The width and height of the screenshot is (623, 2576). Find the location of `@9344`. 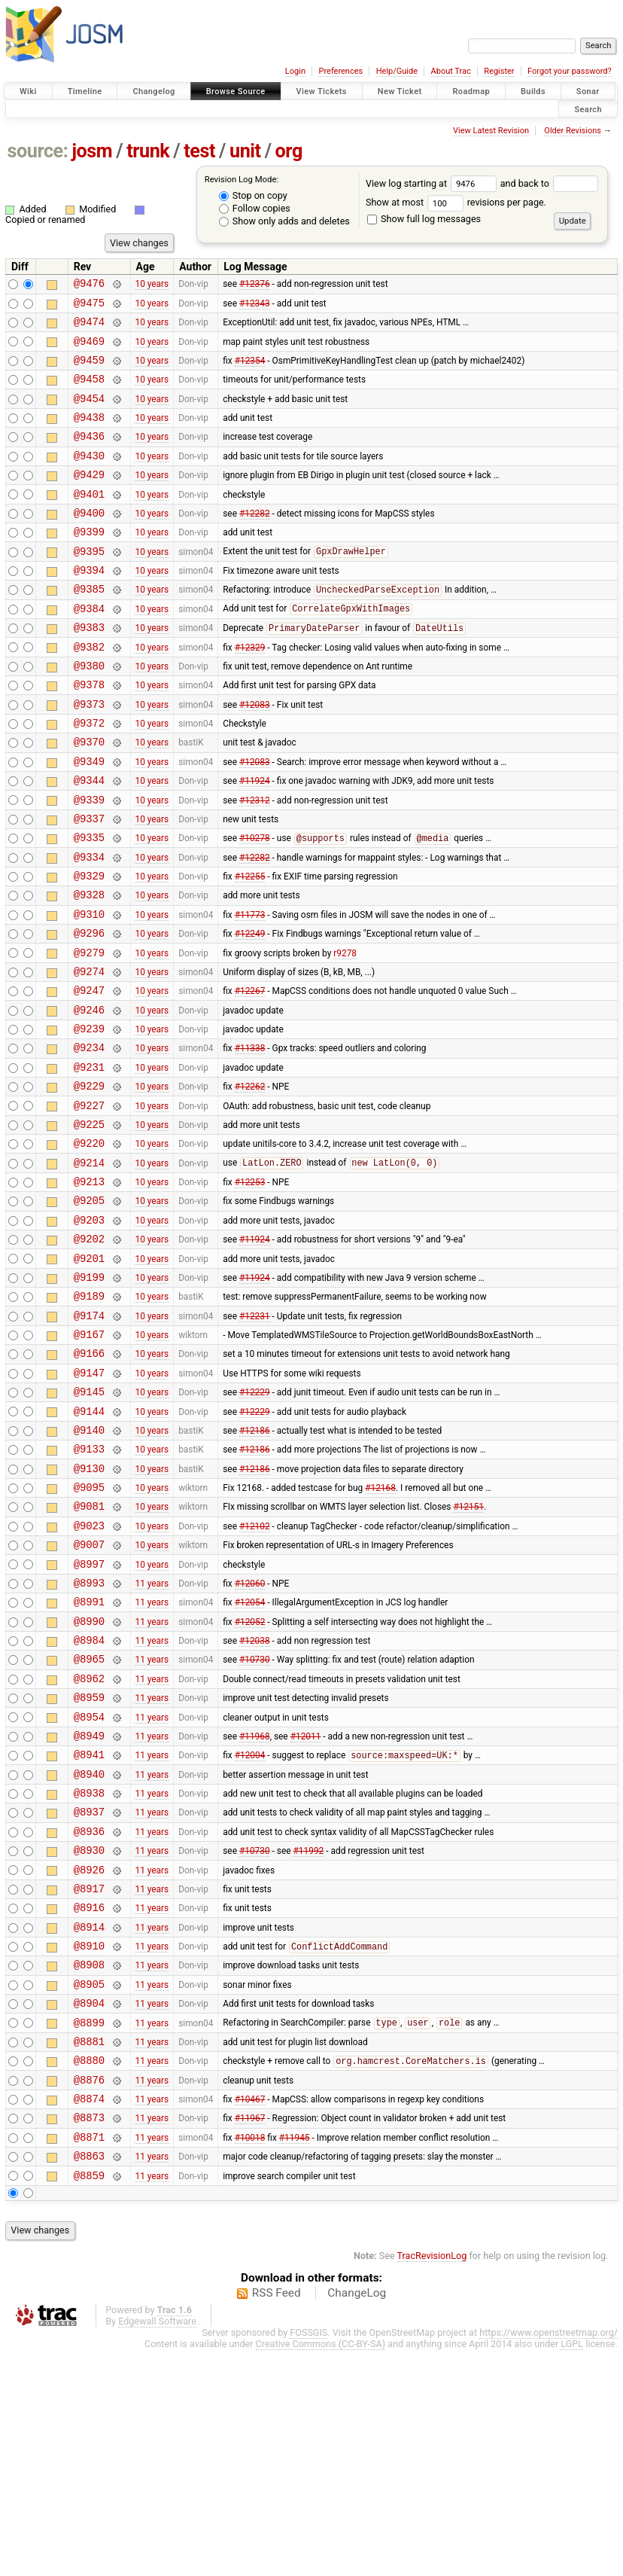

@9344 is located at coordinates (89, 841).